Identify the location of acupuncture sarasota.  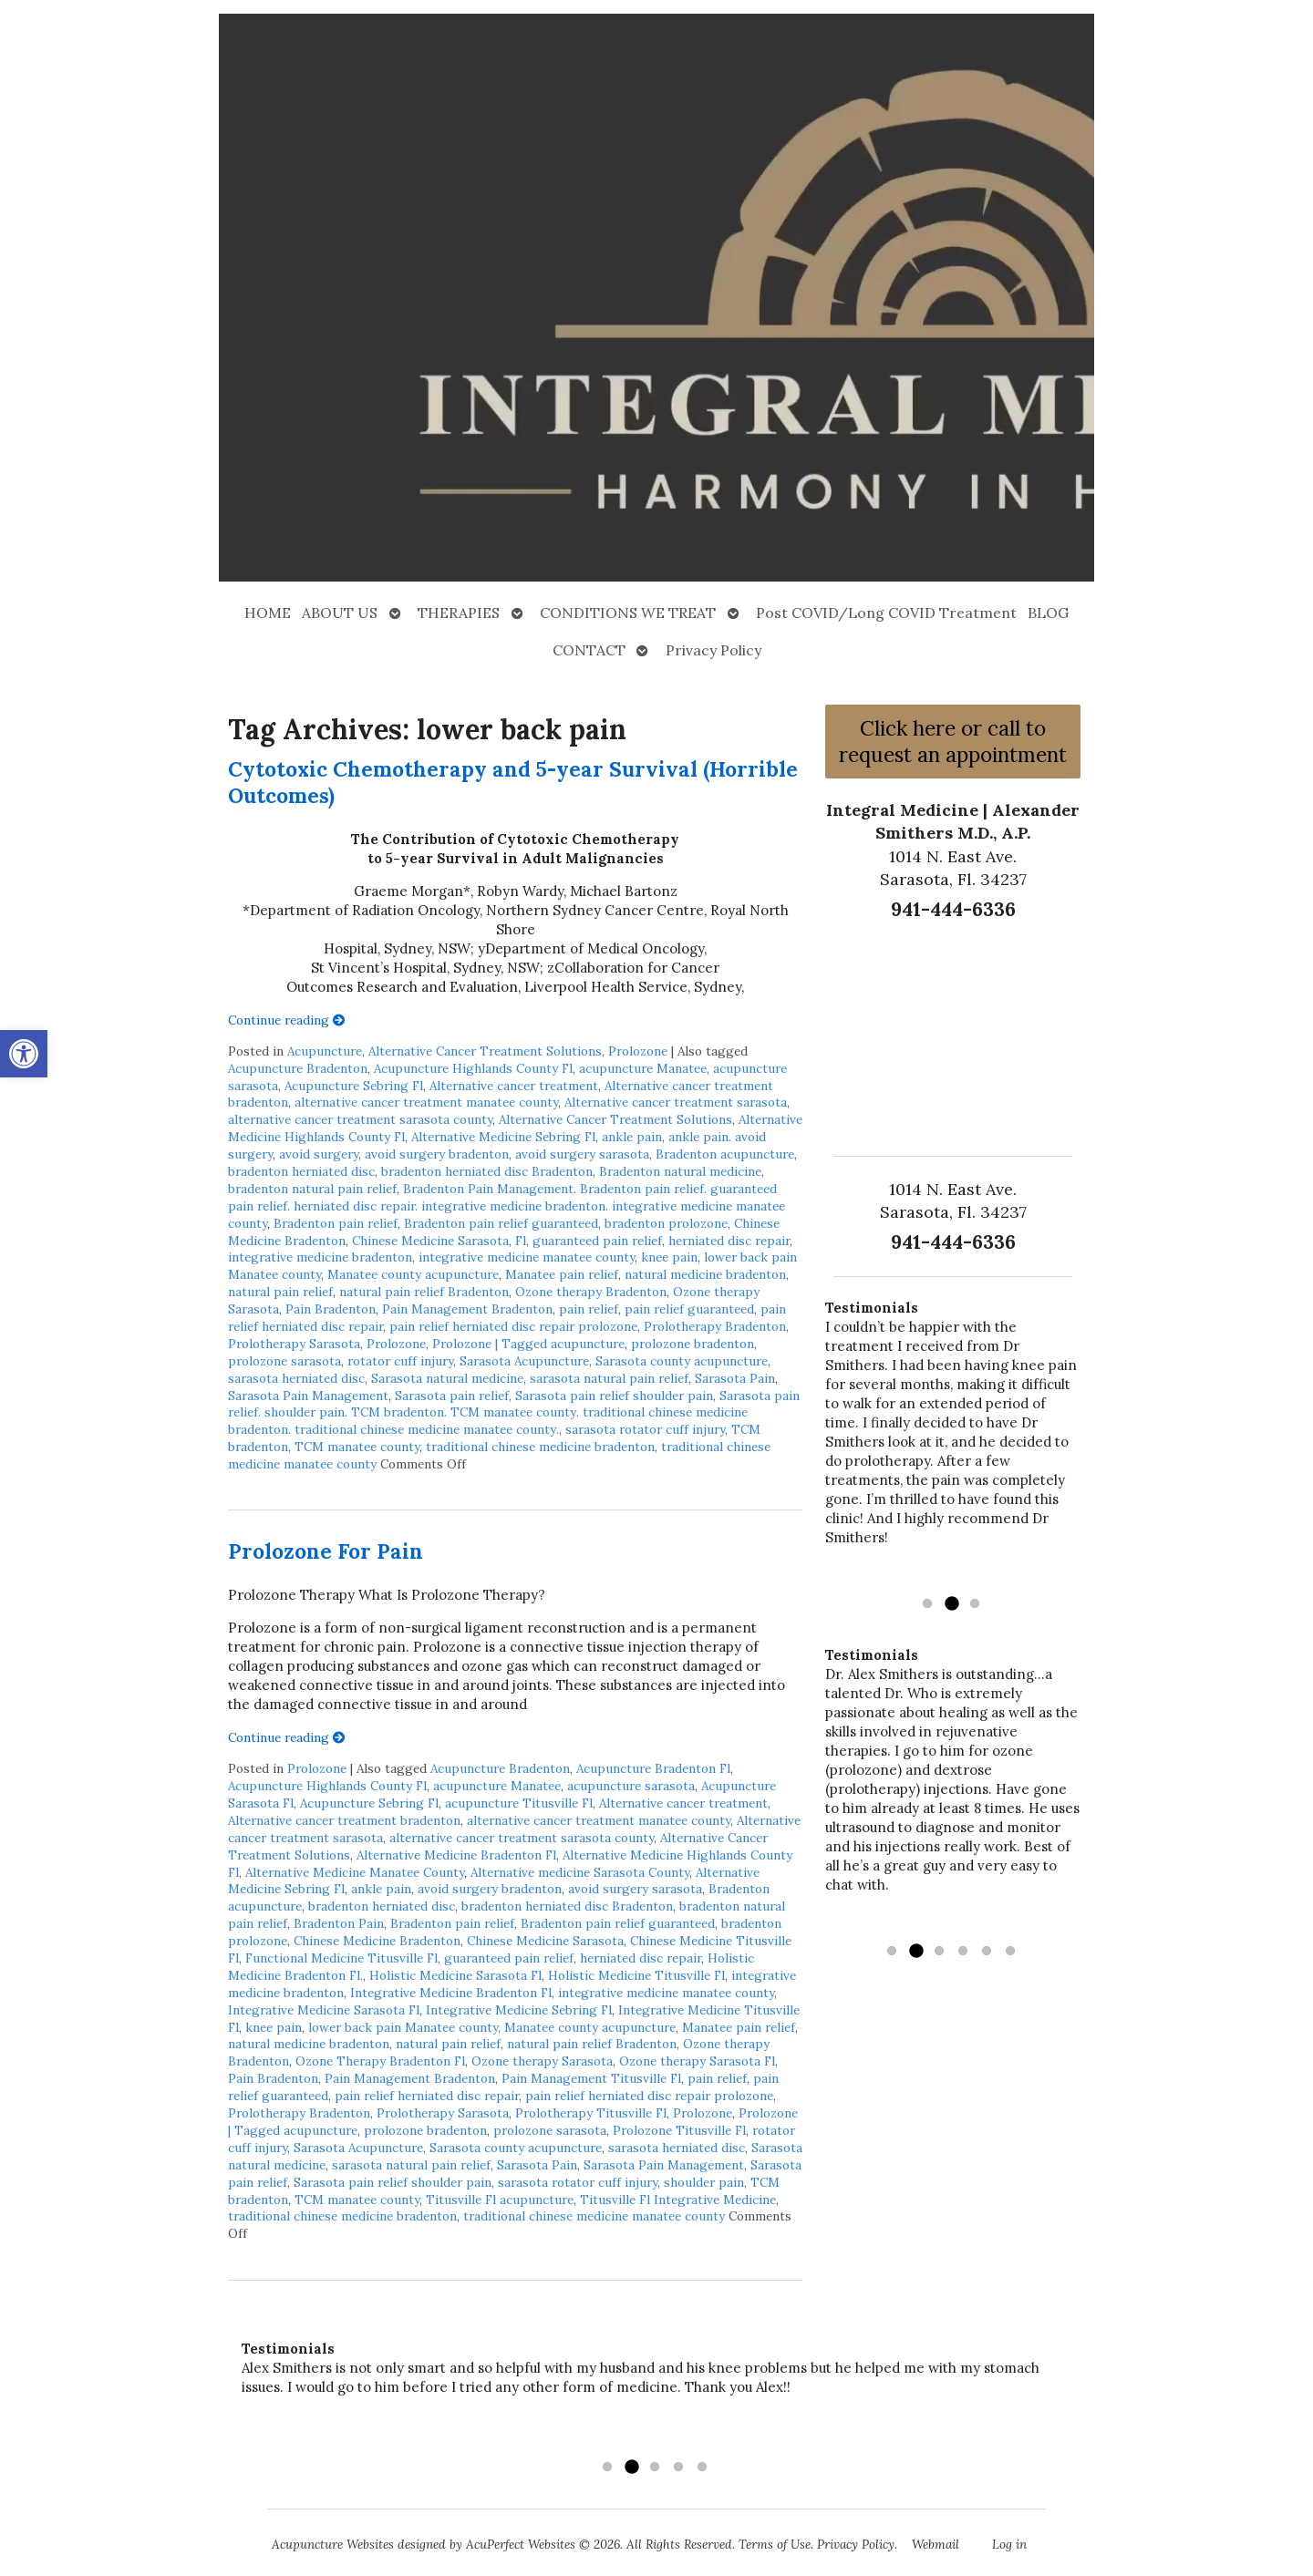
(631, 1785).